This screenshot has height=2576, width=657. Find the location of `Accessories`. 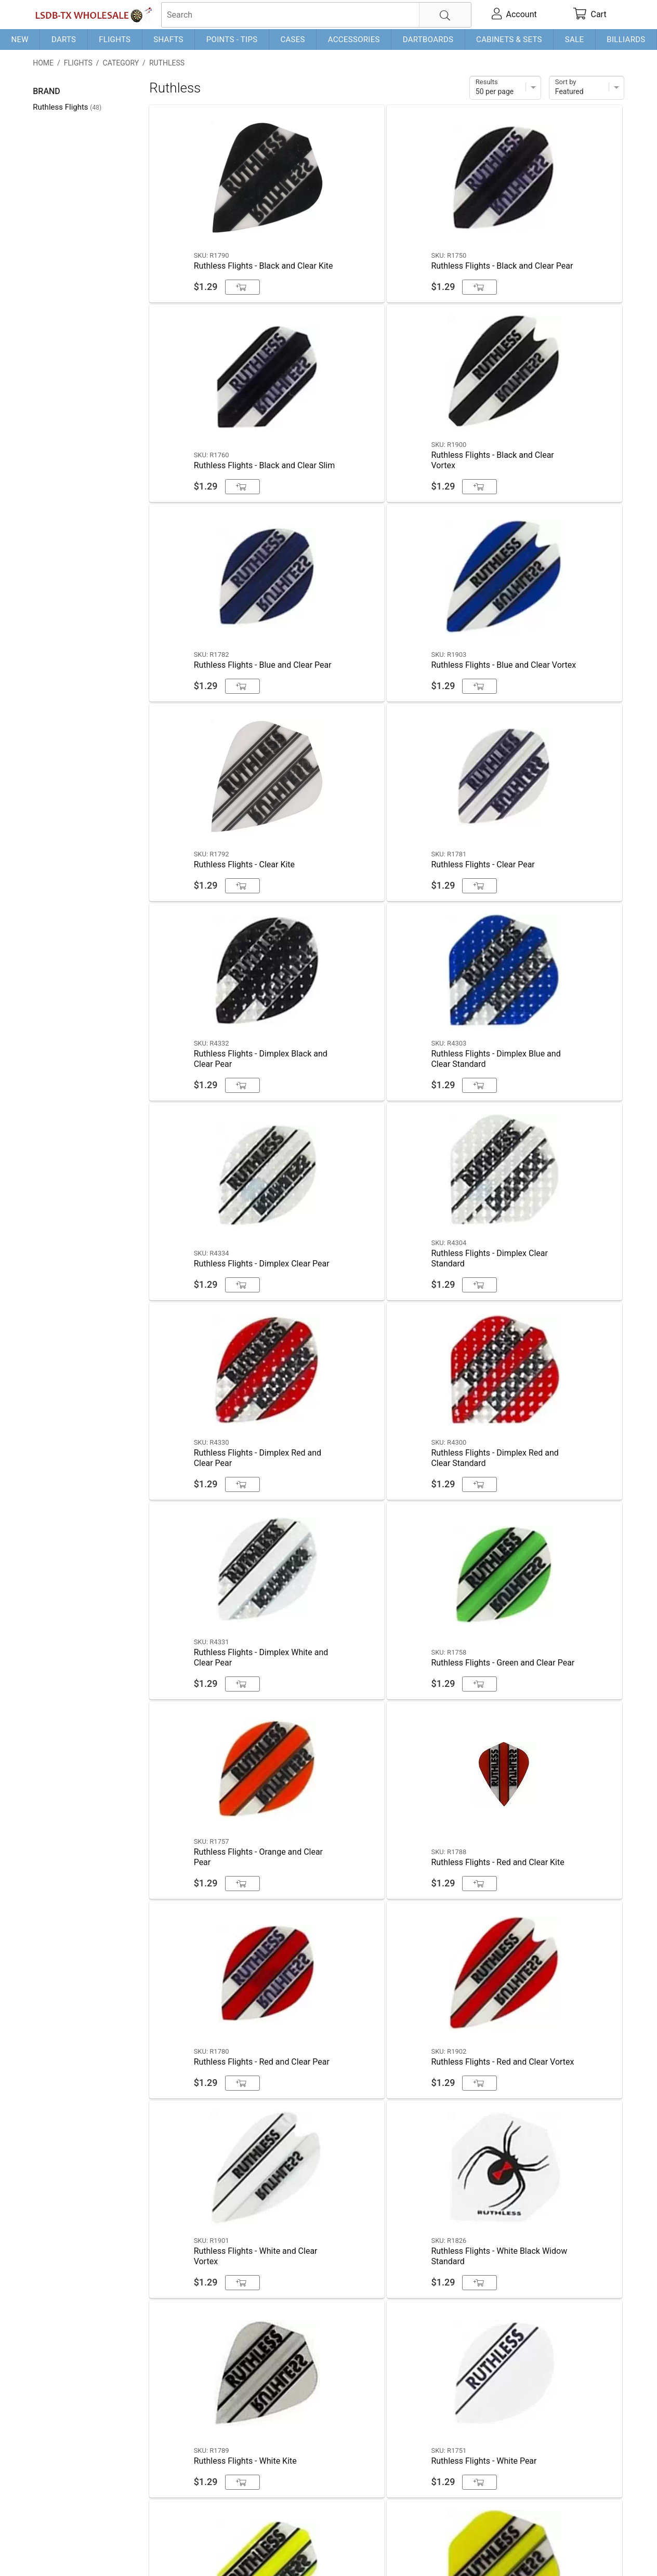

Accessories is located at coordinates (354, 39).